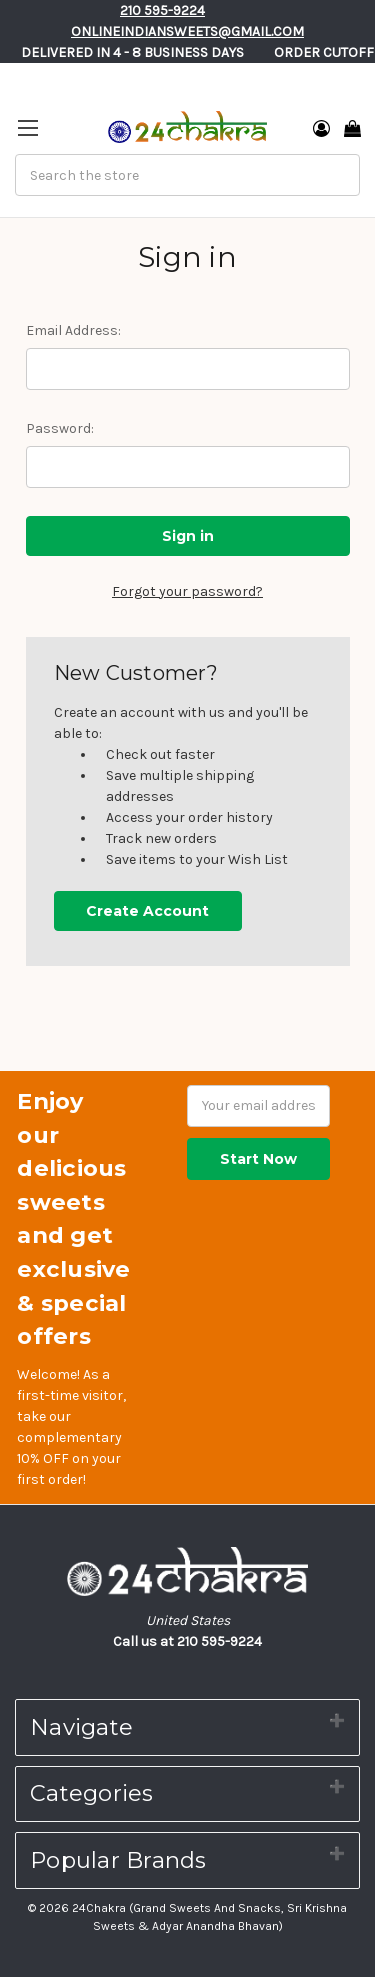 The height and width of the screenshot is (1977, 375). I want to click on Email Address:, so click(73, 330).